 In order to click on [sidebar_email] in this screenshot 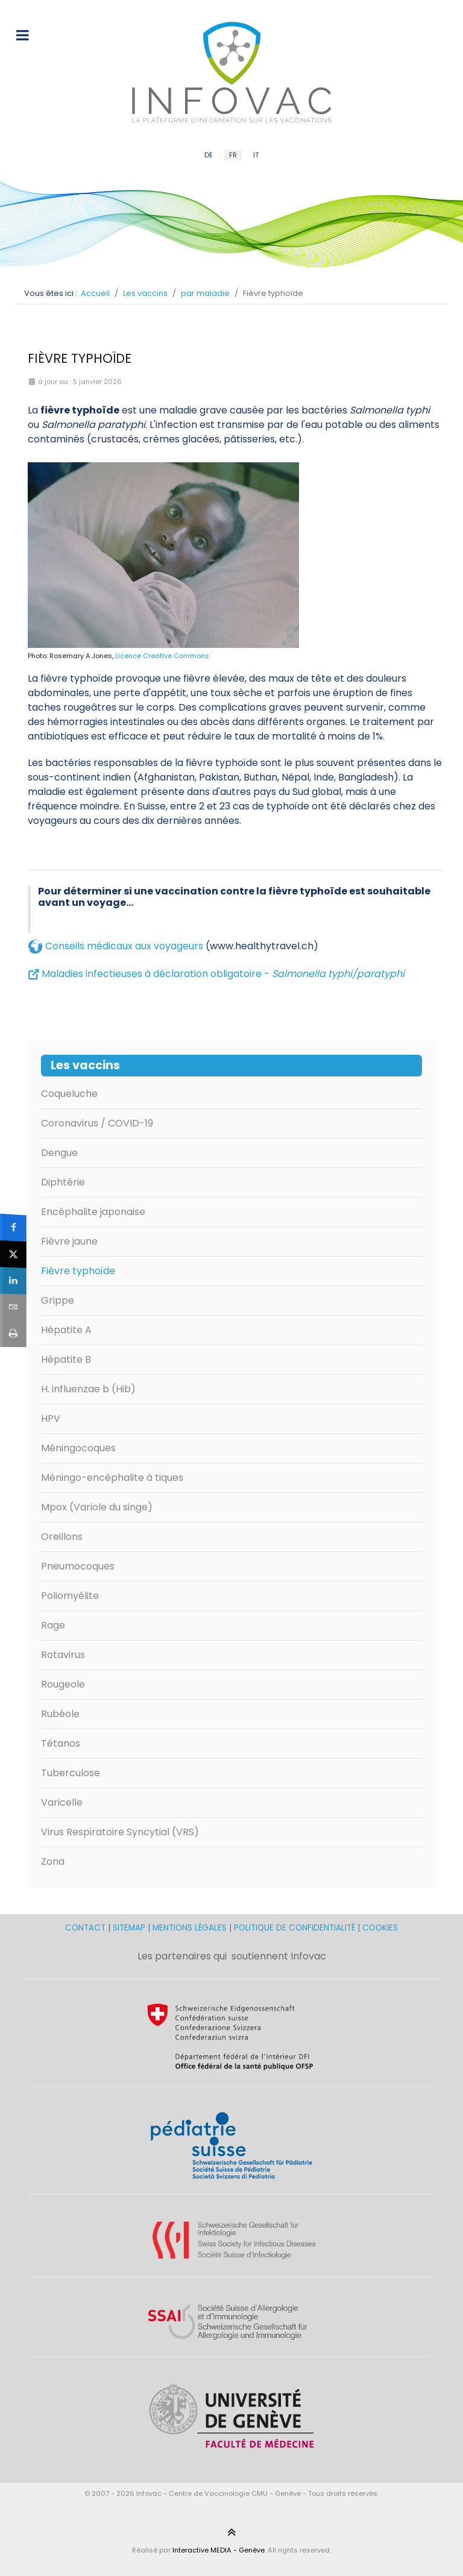, I will do `click(13, 1307)`.